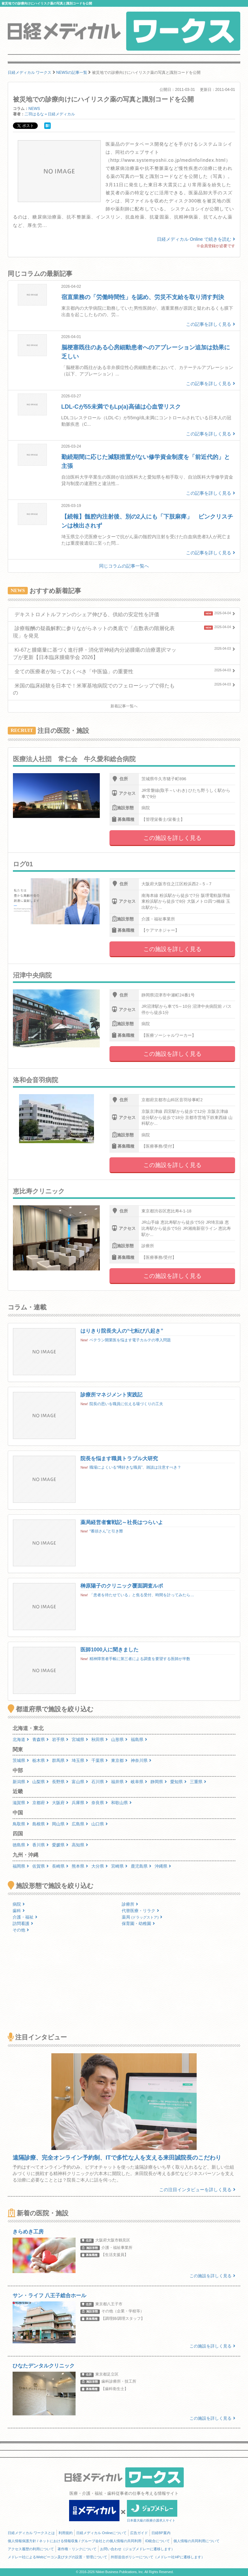 Image resolution: width=248 pixels, height=2576 pixels. I want to click on メドレー社によるWebビーコン及びタグの設置・管理について, so click(57, 2557).